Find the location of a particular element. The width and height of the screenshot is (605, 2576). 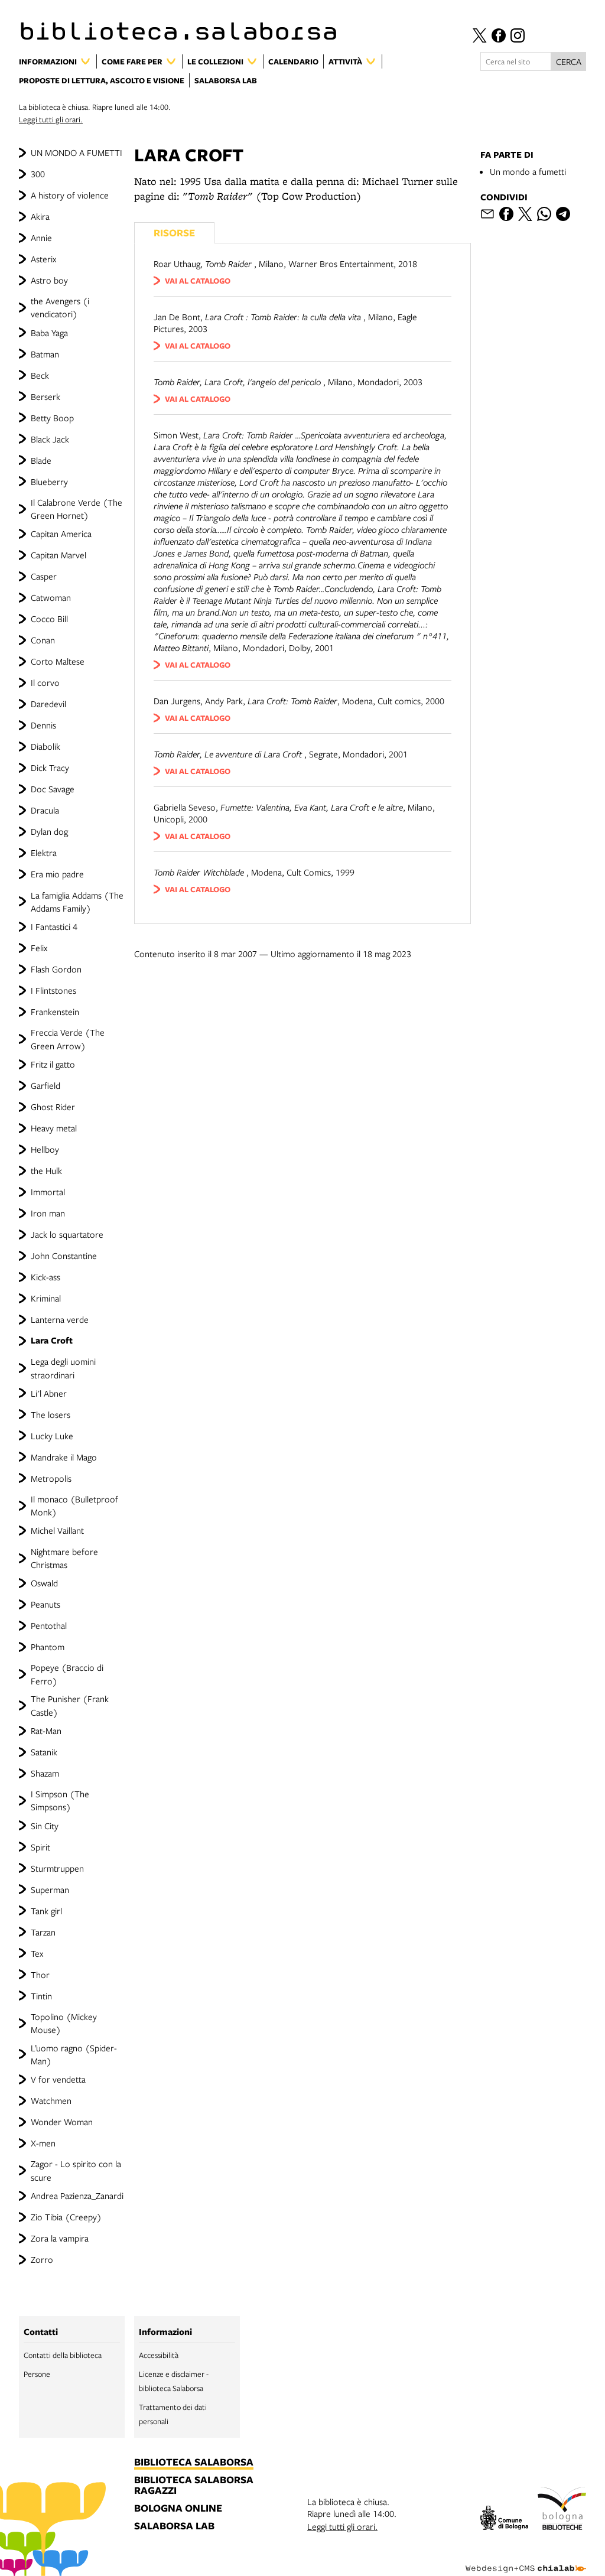

Zagor - Lo spirito con la scure is located at coordinates (76, 2170).